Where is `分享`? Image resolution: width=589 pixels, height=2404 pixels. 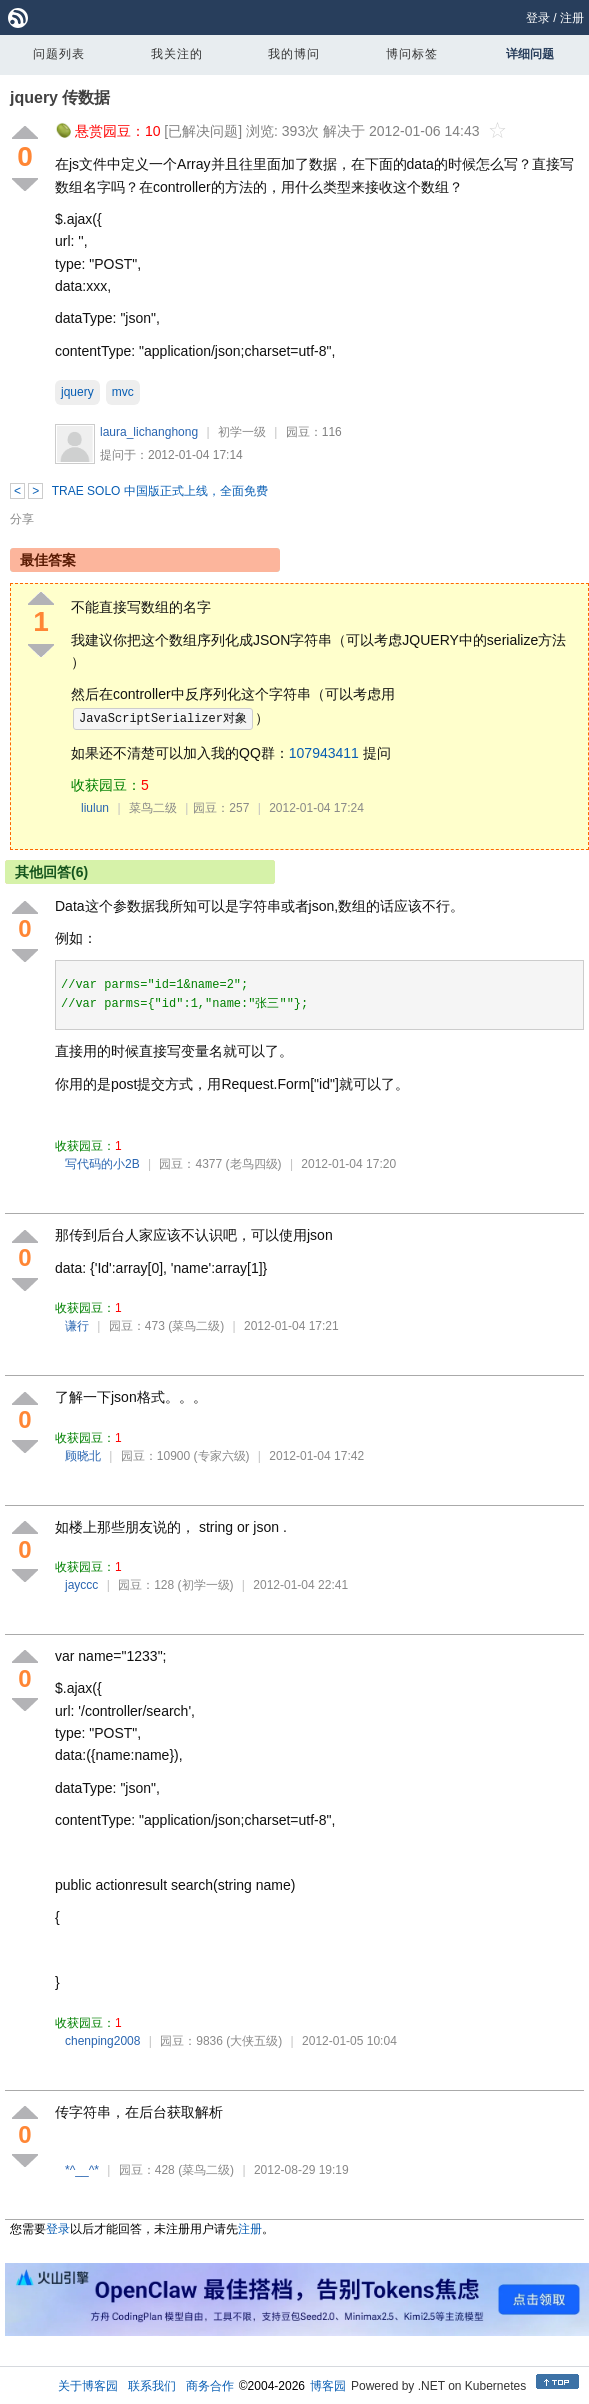 分享 is located at coordinates (22, 519).